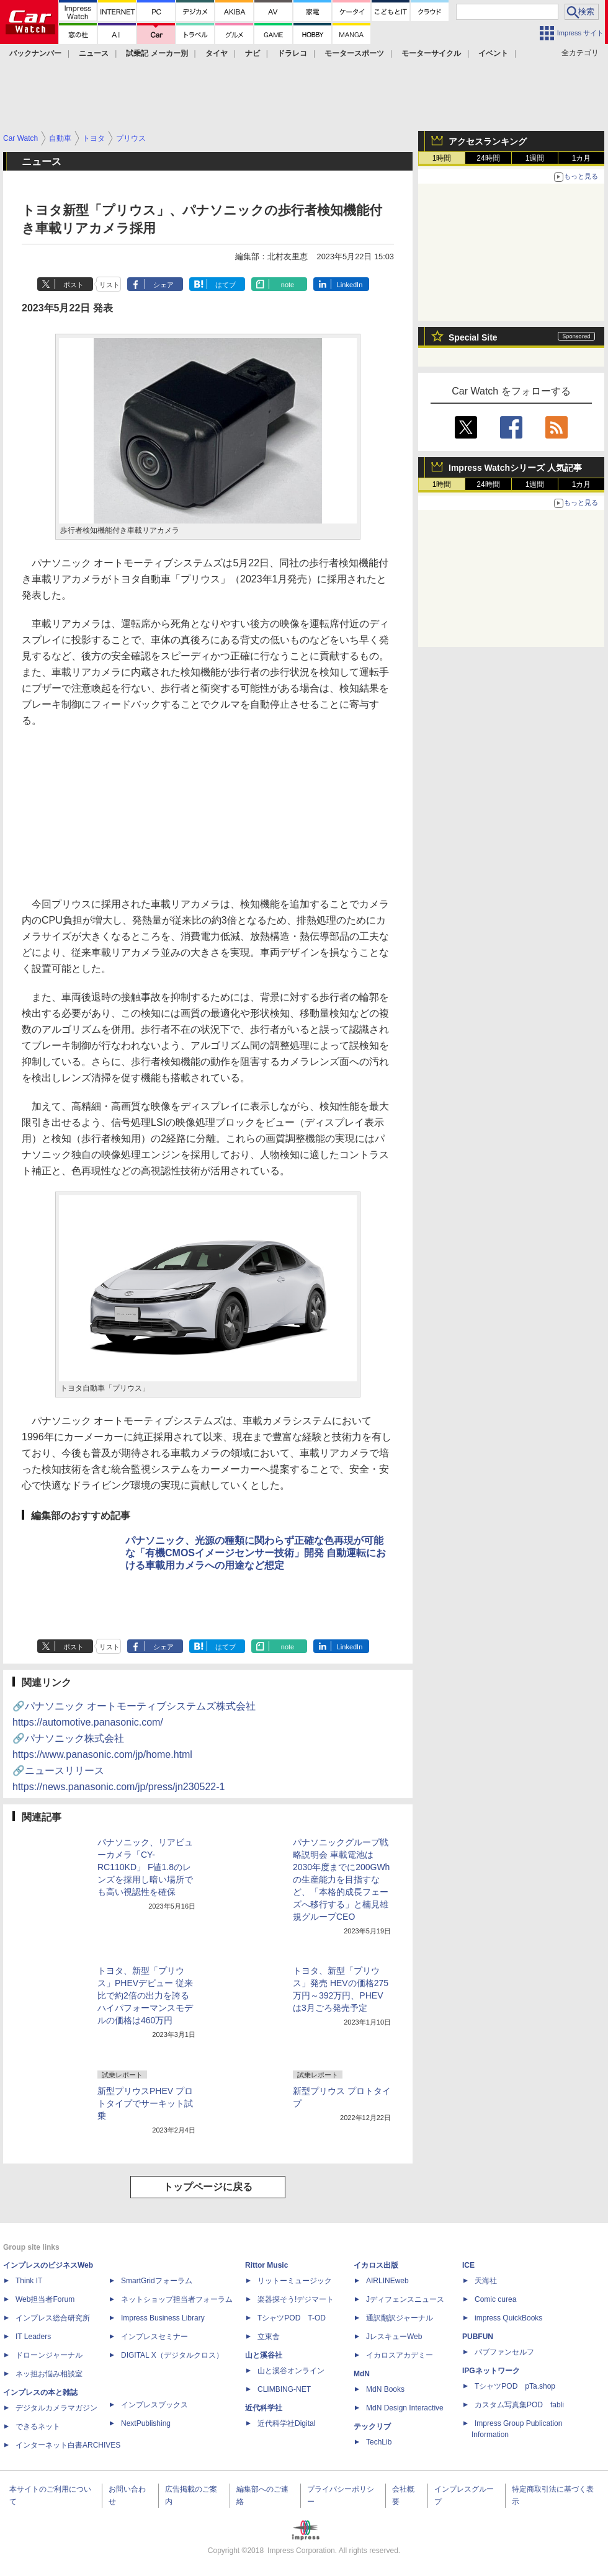 This screenshot has height=2576, width=608. What do you see at coordinates (73, 284) in the screenshot?
I see `ポスト` at bounding box center [73, 284].